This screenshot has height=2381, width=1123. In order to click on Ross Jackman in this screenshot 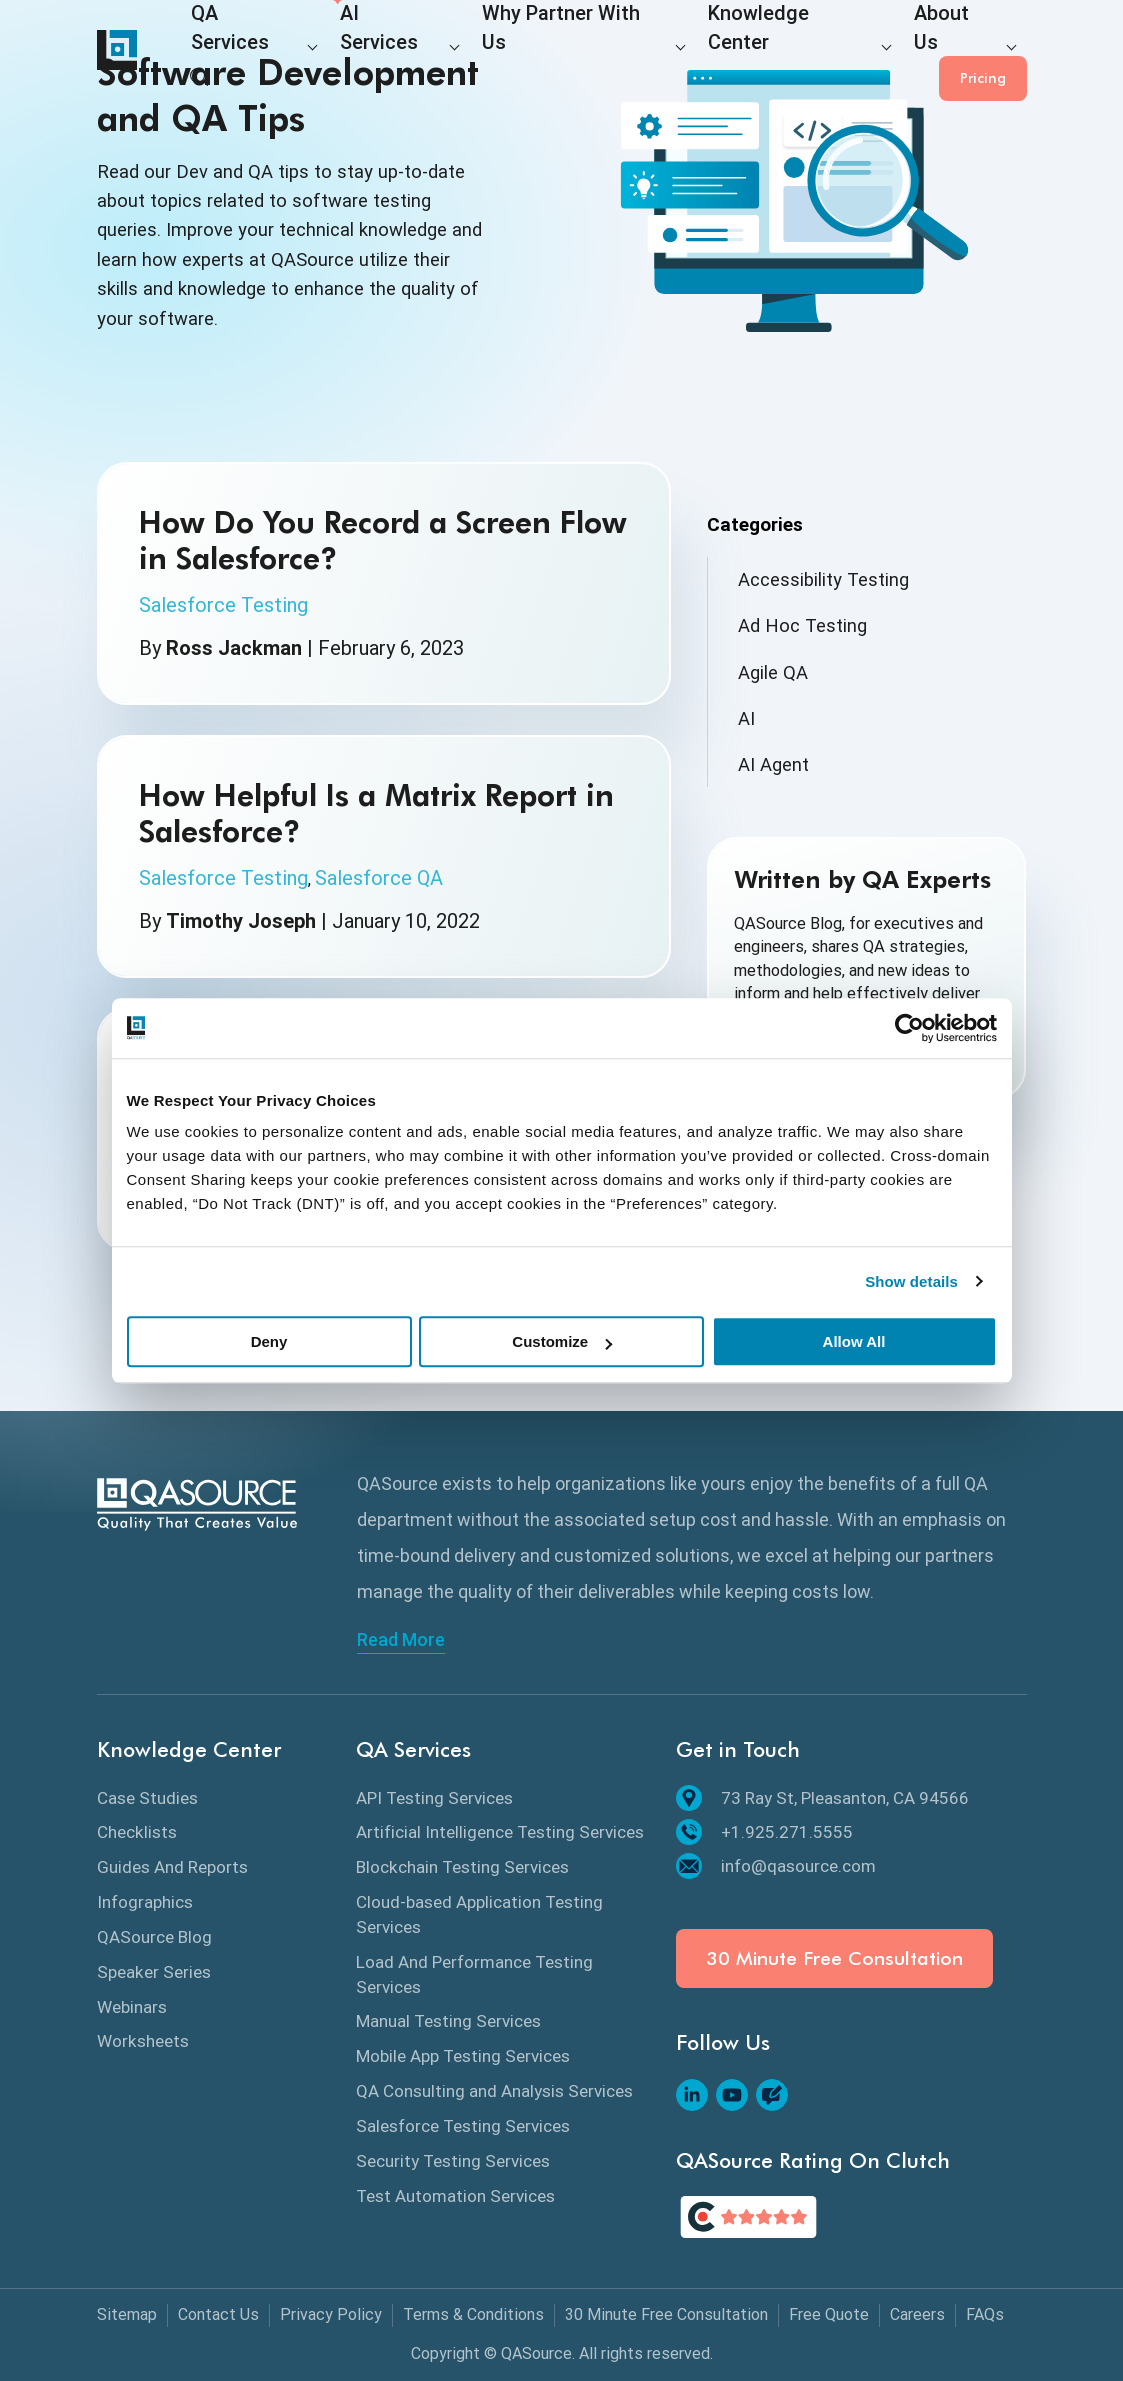, I will do `click(234, 648)`.